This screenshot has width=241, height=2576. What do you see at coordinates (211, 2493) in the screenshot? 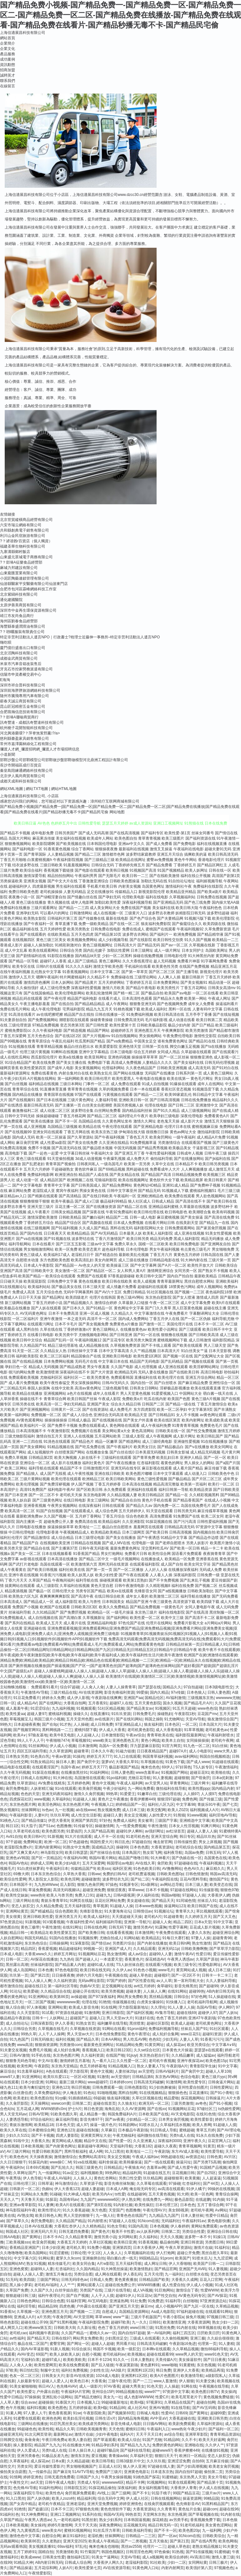
I see `三级片av片` at bounding box center [211, 2493].